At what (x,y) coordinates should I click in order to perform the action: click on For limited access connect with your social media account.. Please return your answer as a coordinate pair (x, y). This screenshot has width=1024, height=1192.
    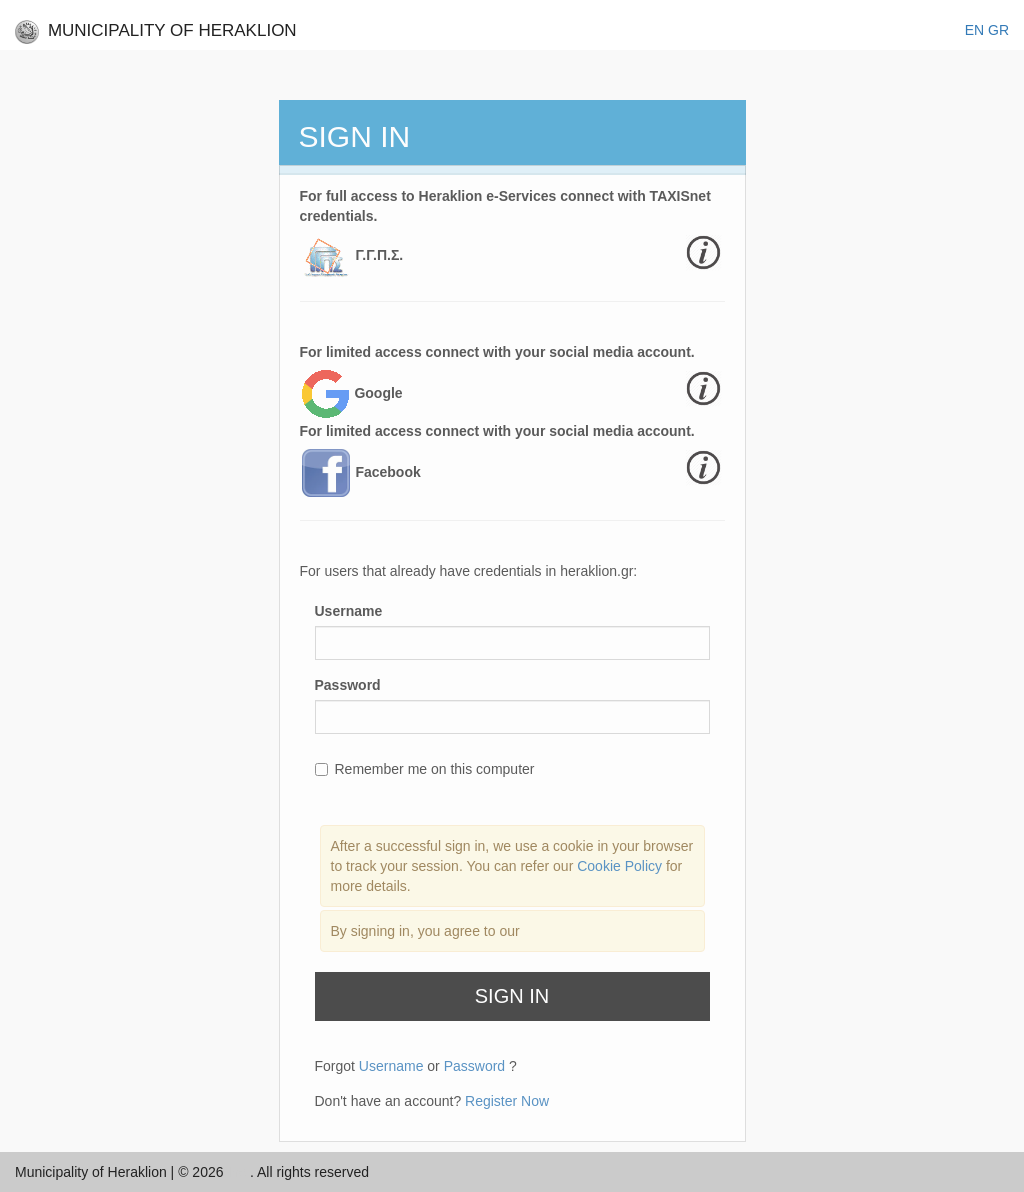
    Looking at the image, I should click on (497, 352).